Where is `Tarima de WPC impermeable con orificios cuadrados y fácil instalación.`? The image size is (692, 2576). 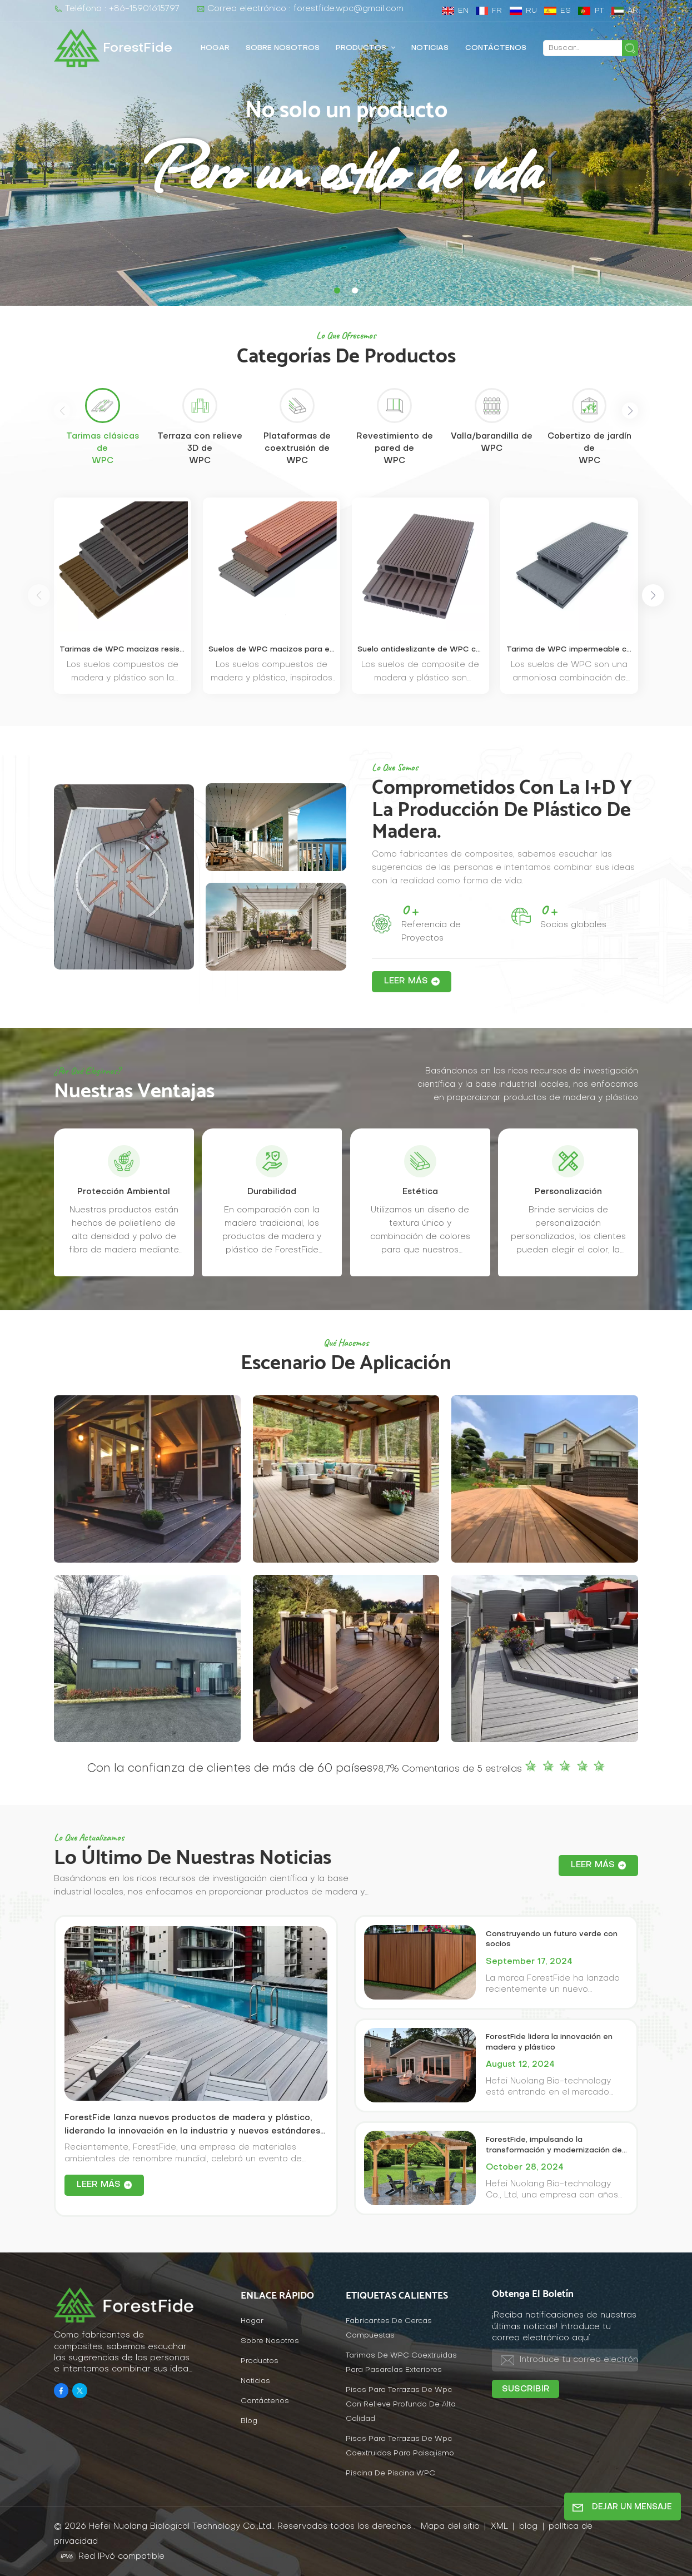 Tarima de WPC impermeable con orificios cuadrados y fácil instalación. is located at coordinates (569, 649).